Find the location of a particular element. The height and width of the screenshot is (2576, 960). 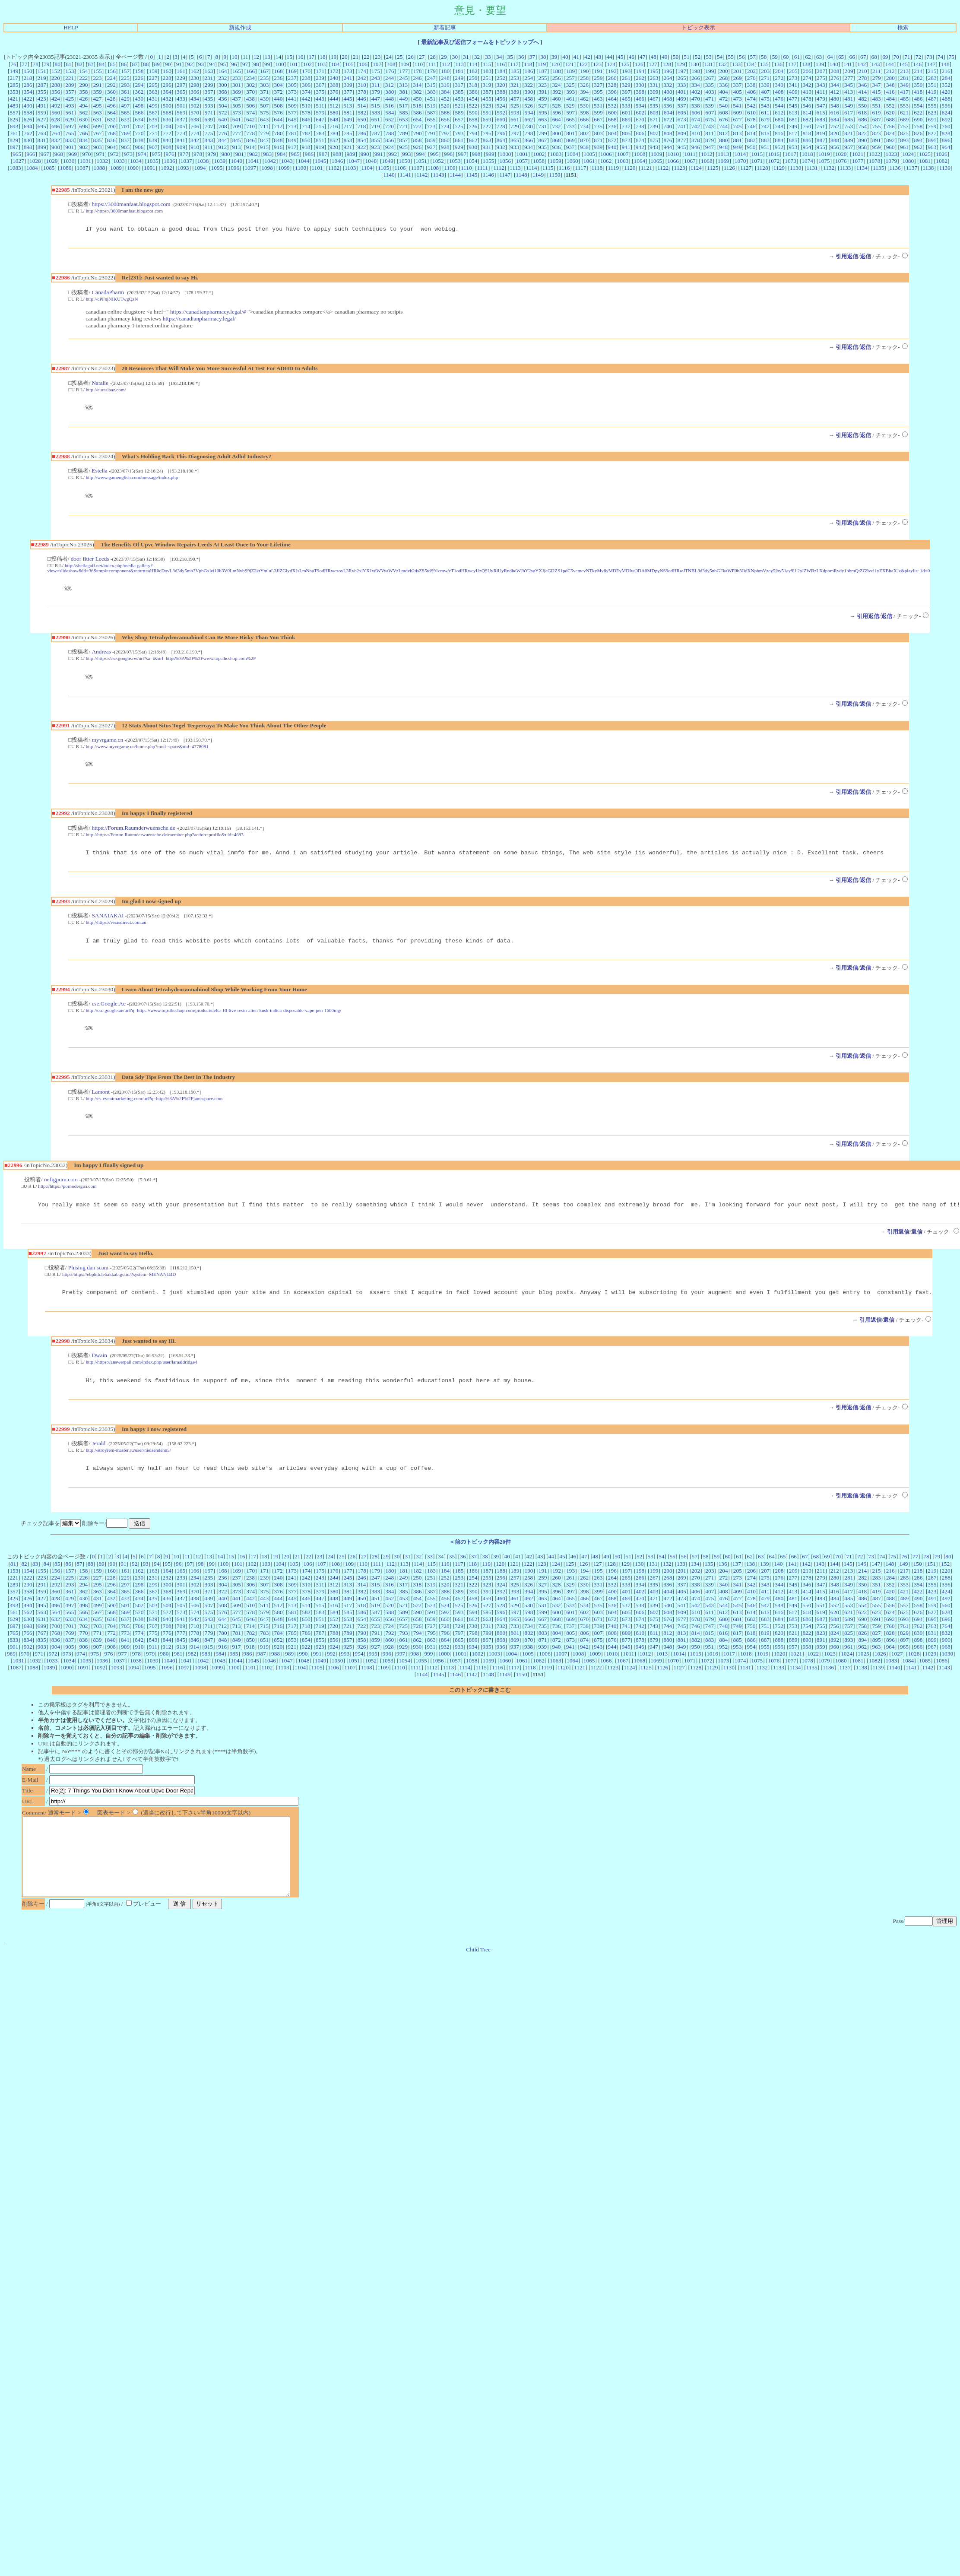

939 is located at coordinates (598, 147).